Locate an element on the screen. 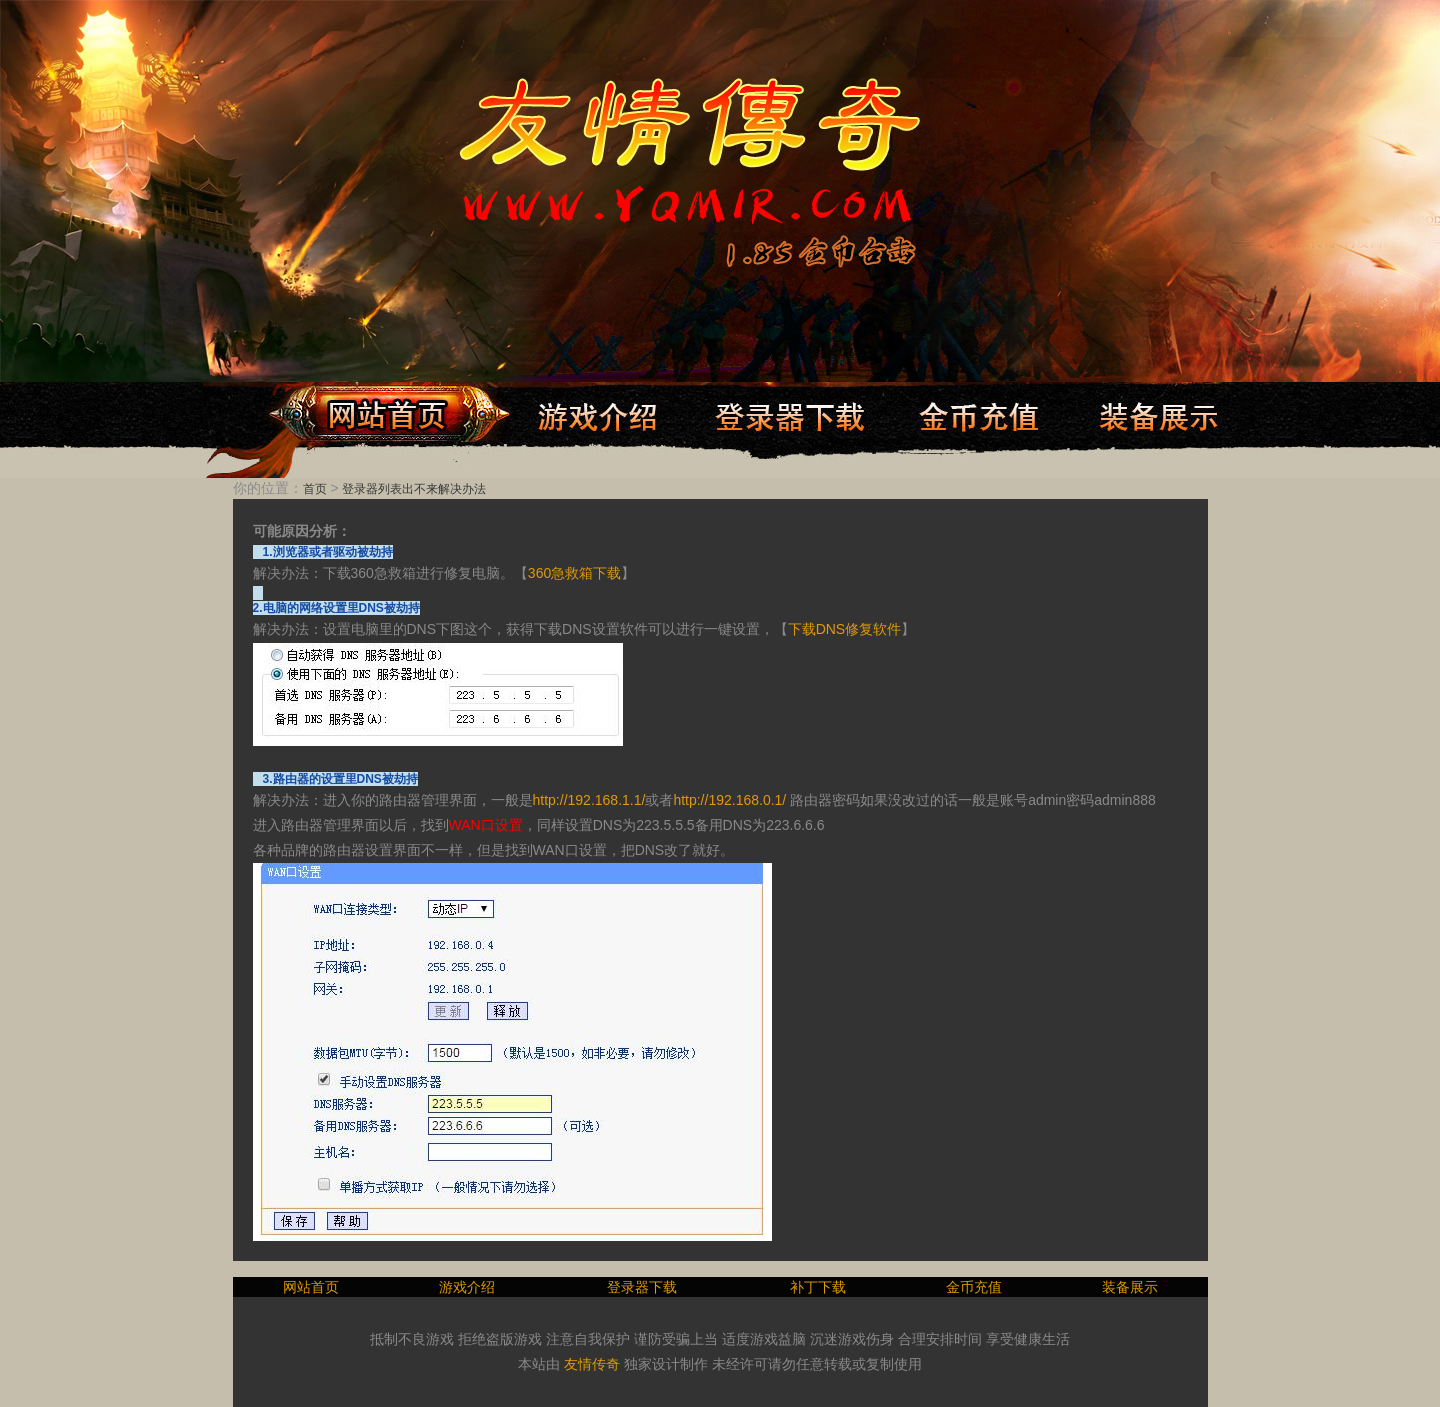 The height and width of the screenshot is (1407, 1440). 登录器下载 is located at coordinates (642, 1287).